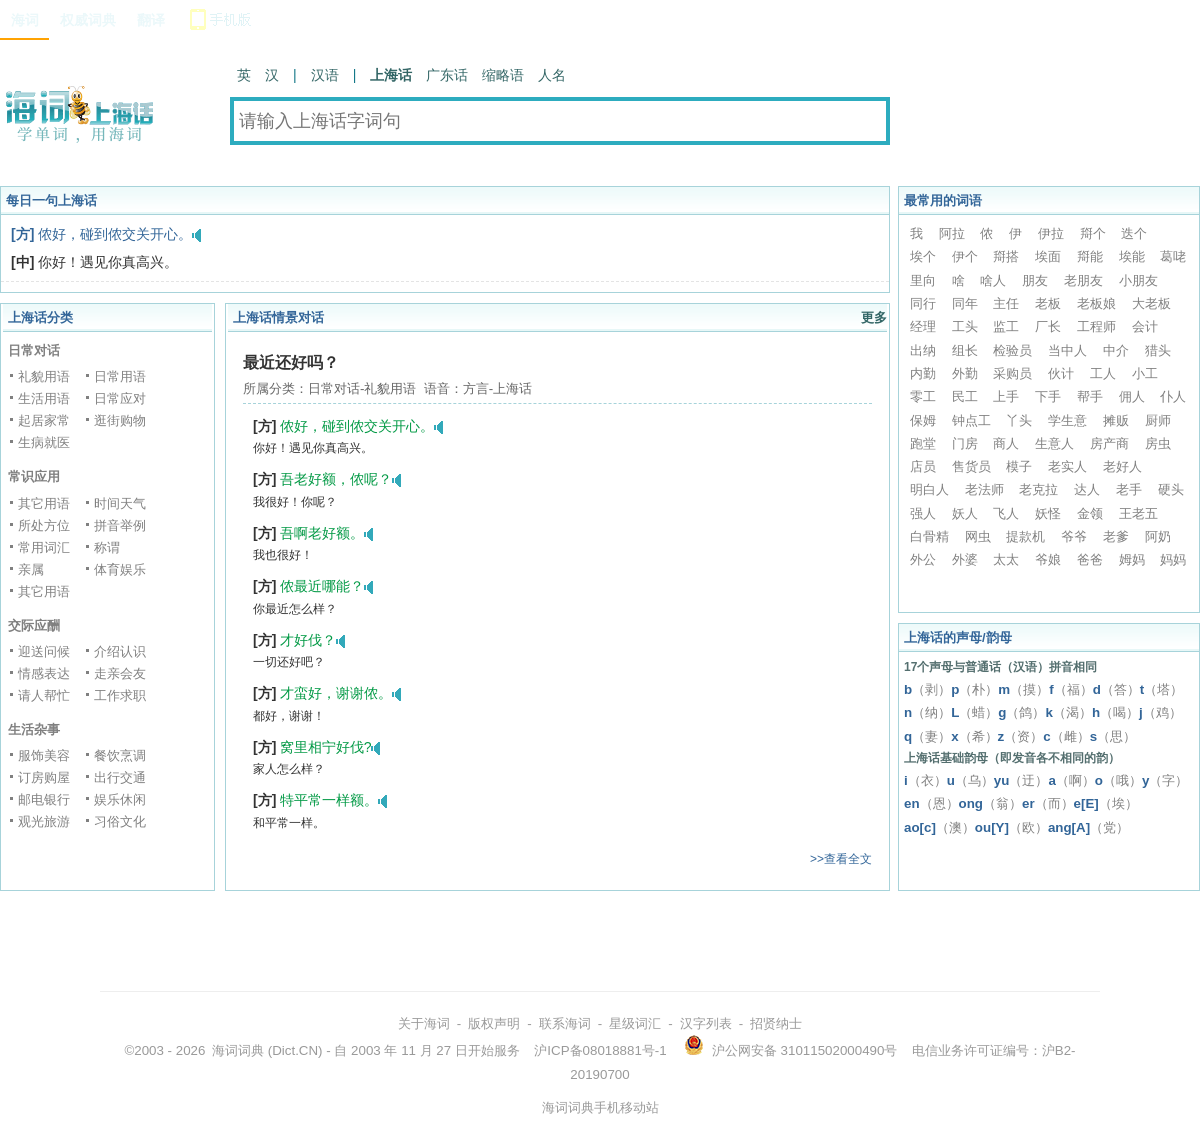 The image size is (1200, 1139). What do you see at coordinates (1048, 396) in the screenshot?
I see `下手` at bounding box center [1048, 396].